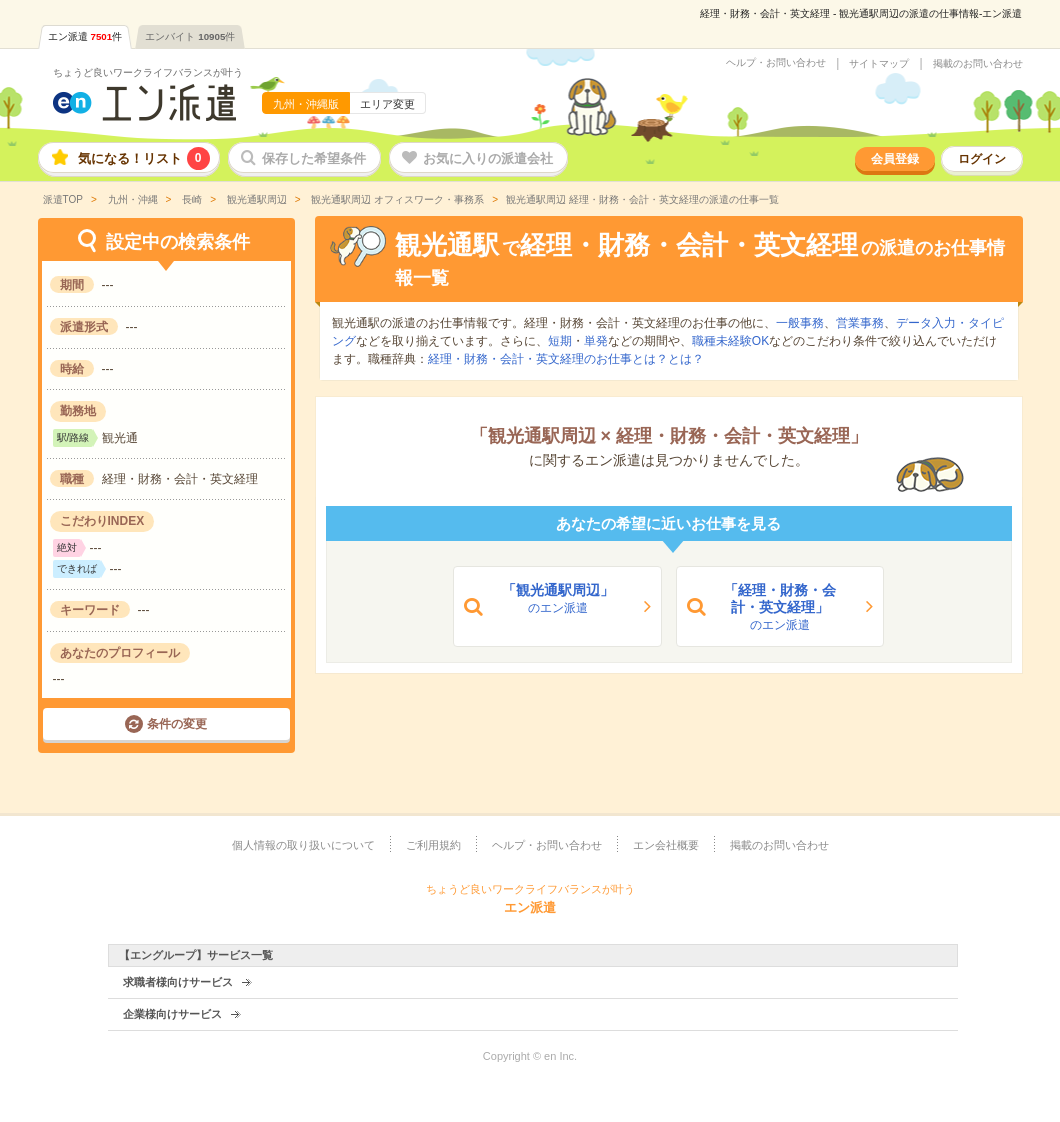 This screenshot has width=1060, height=1122. I want to click on ちょうど良いワークライフバランスが叶う, so click(148, 72).